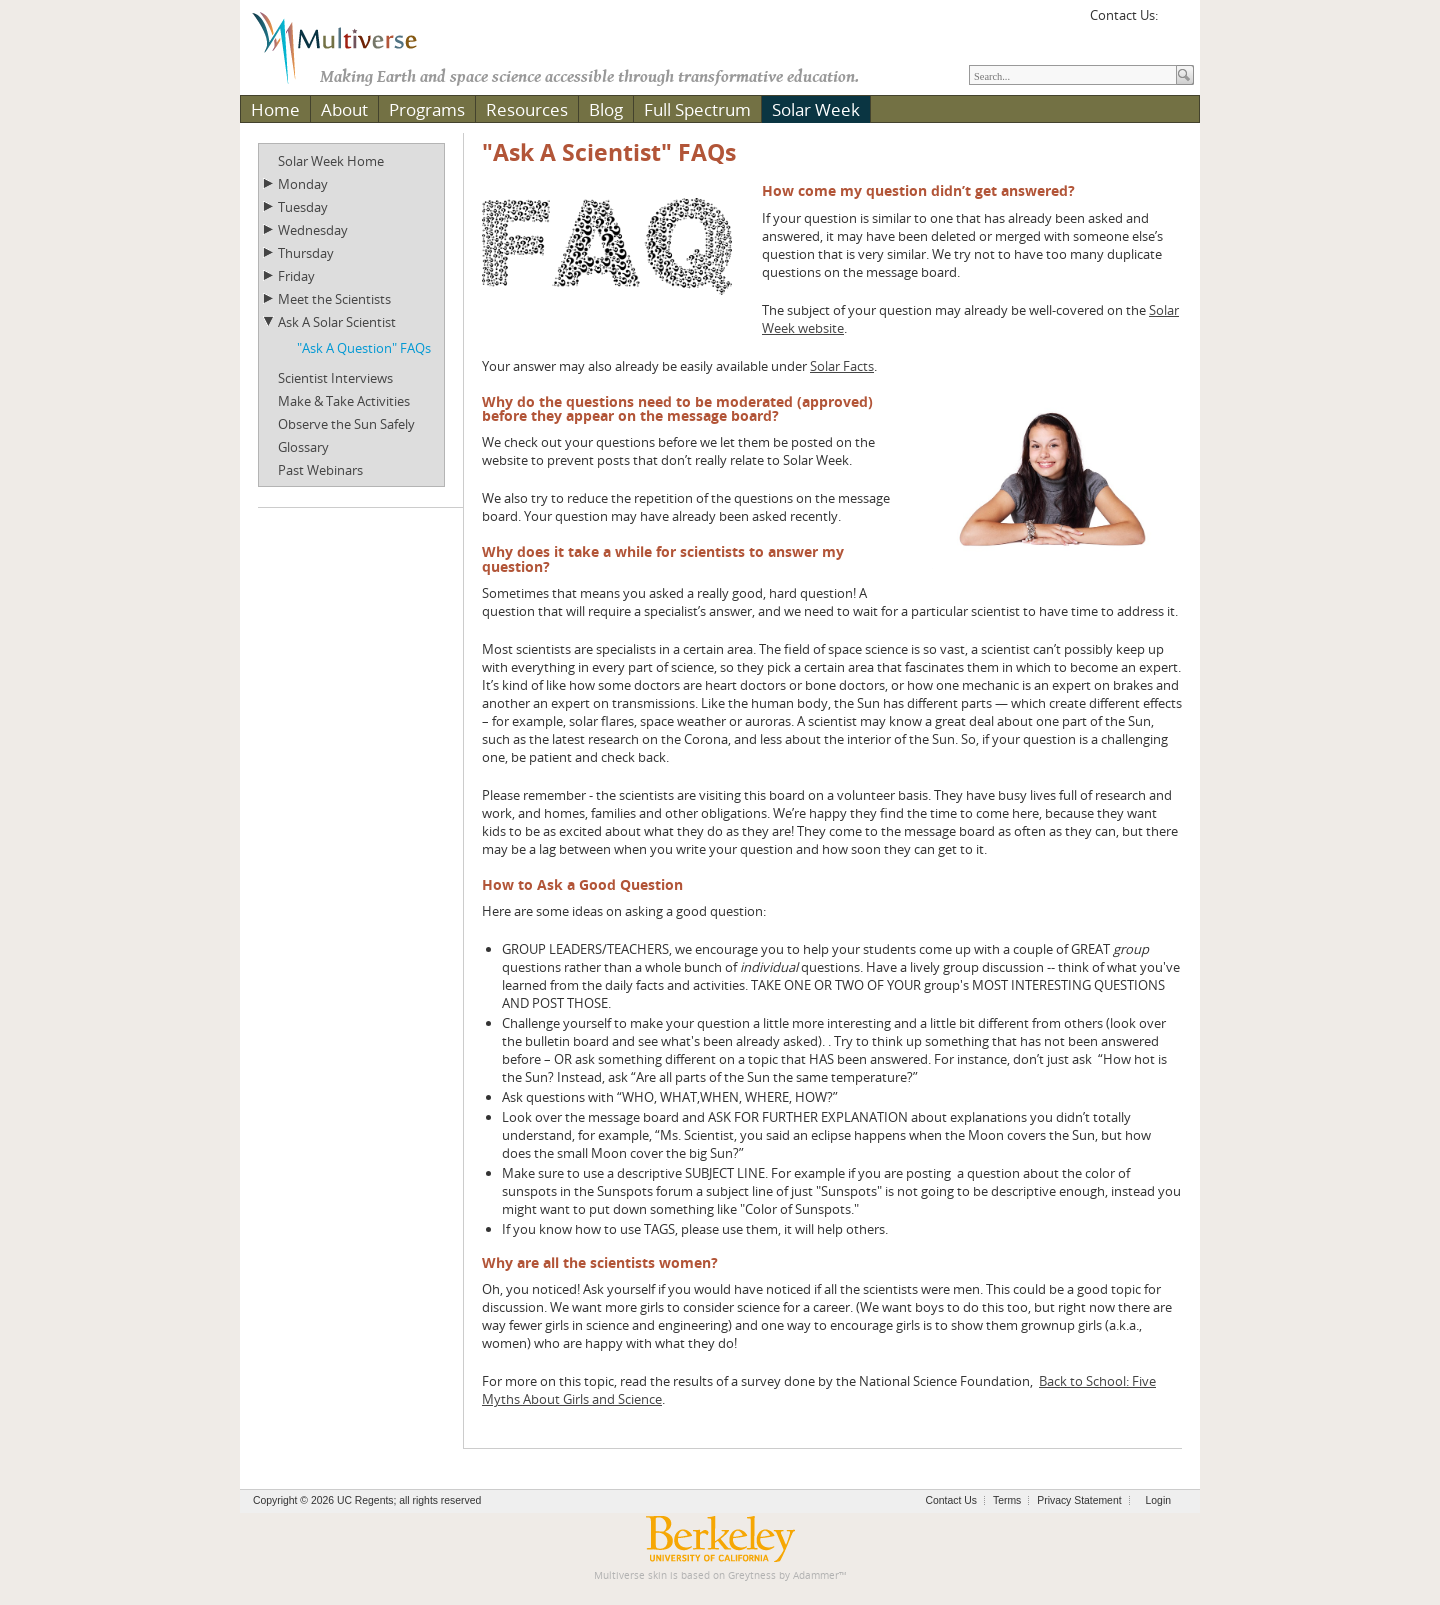 This screenshot has width=1440, height=1605. Describe the element at coordinates (344, 401) in the screenshot. I see `Make & Take Activities` at that location.